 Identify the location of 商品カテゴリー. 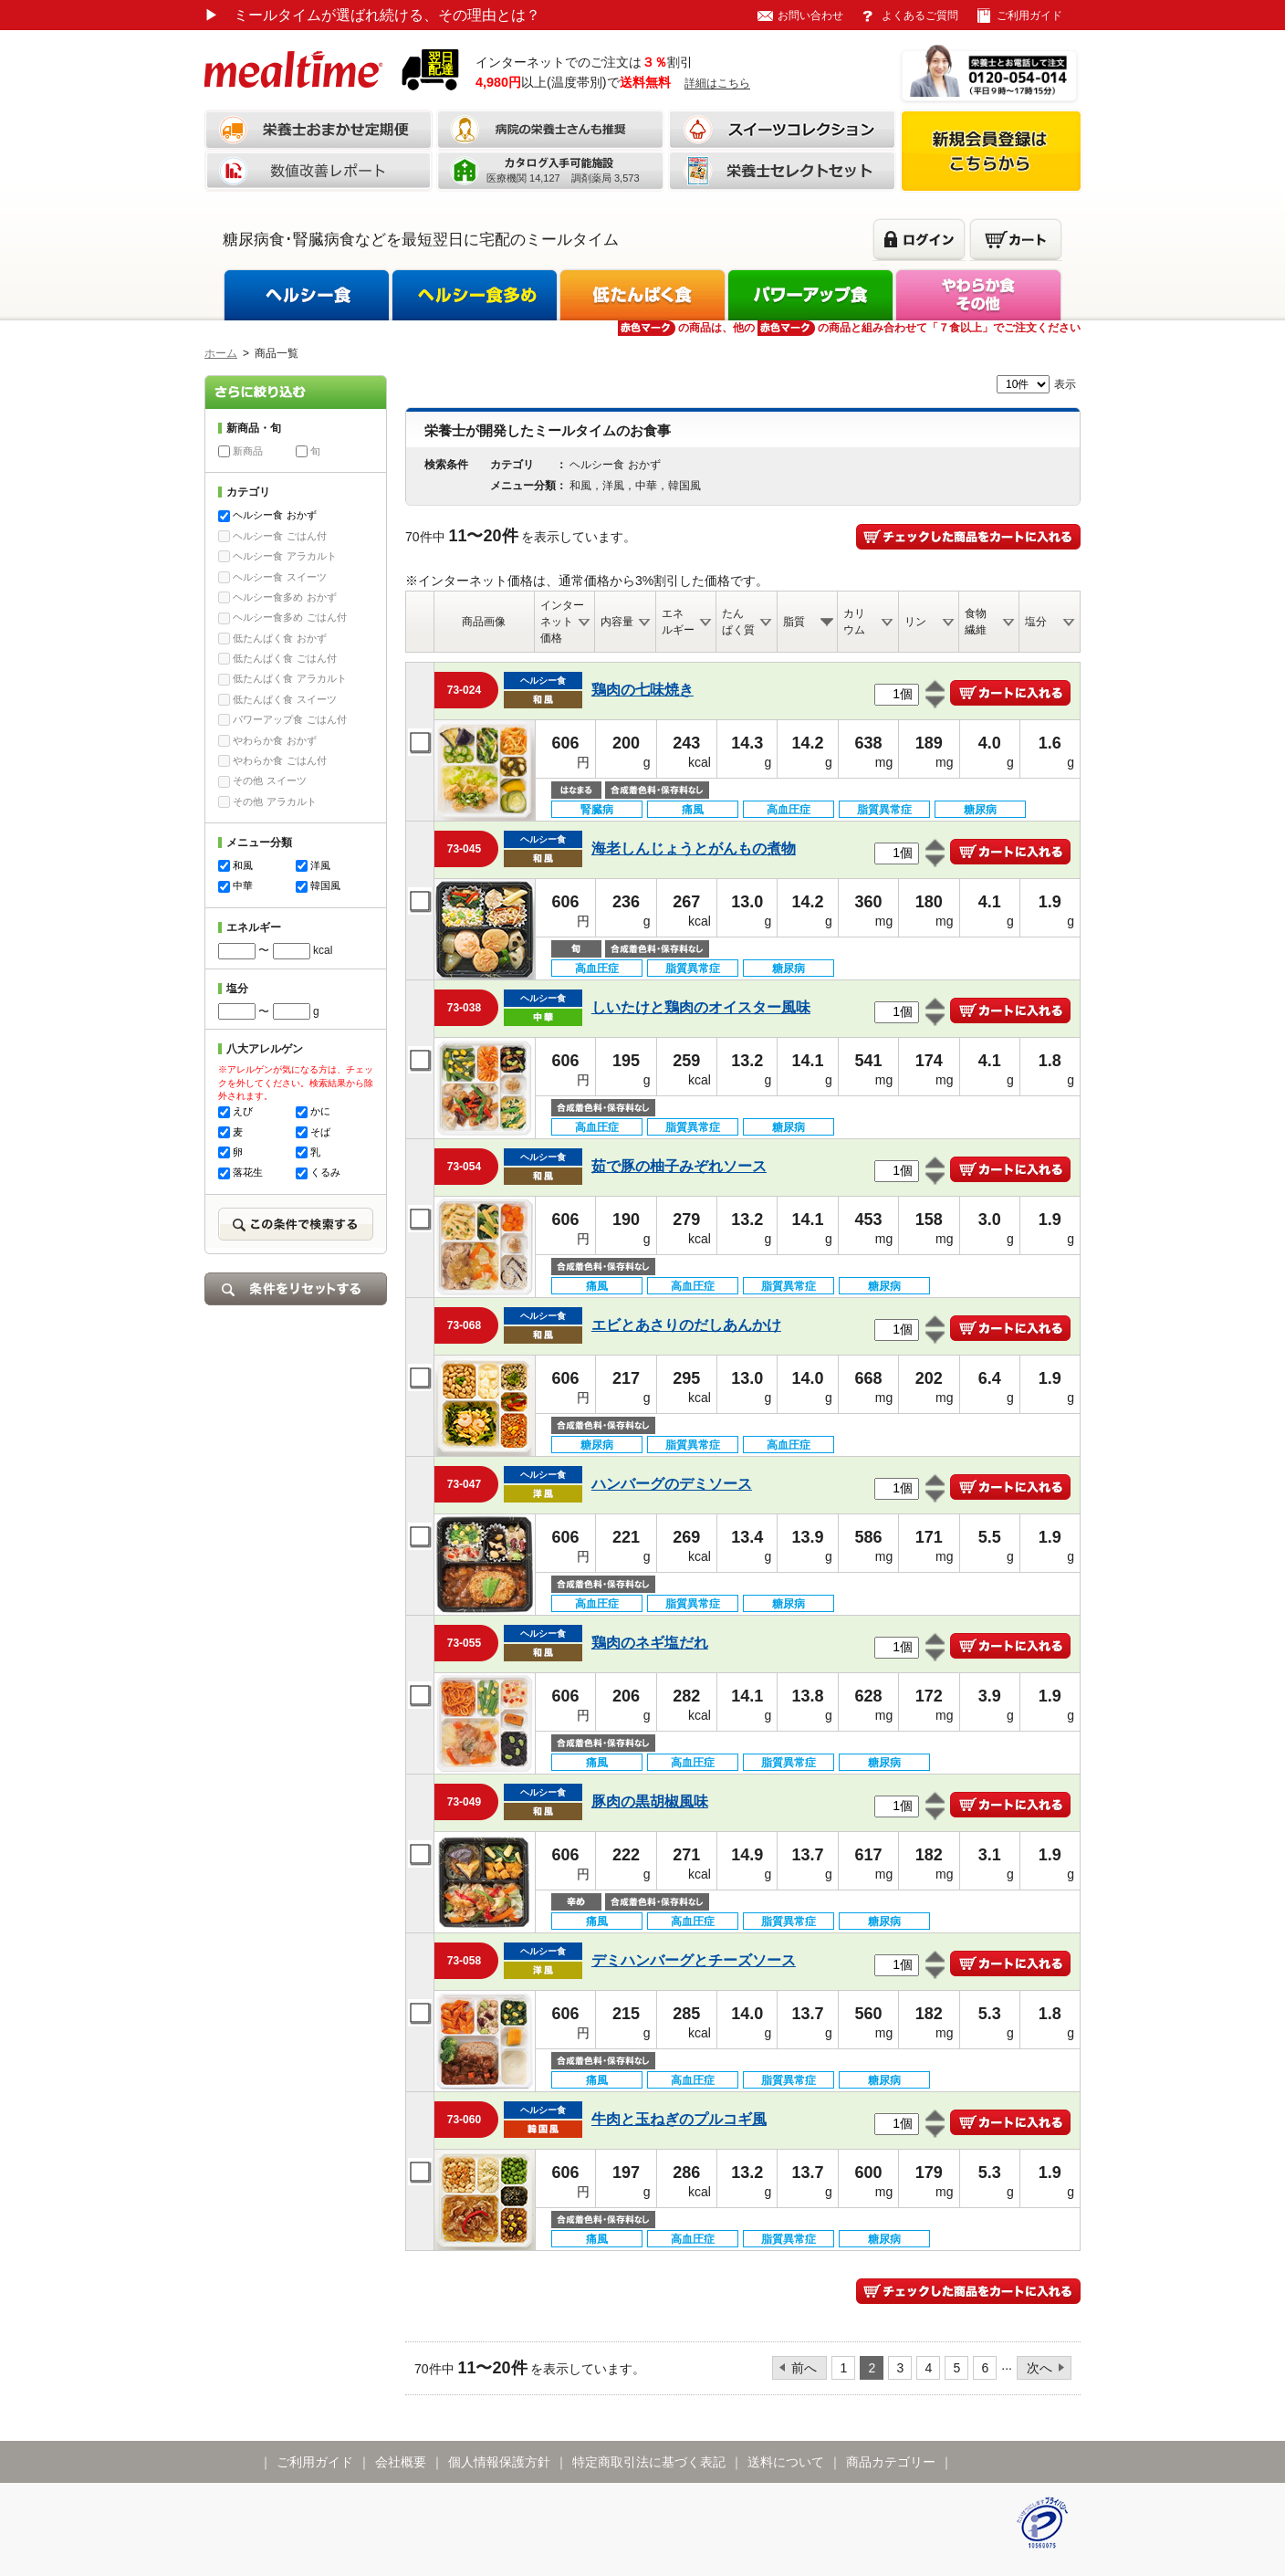
(890, 2462).